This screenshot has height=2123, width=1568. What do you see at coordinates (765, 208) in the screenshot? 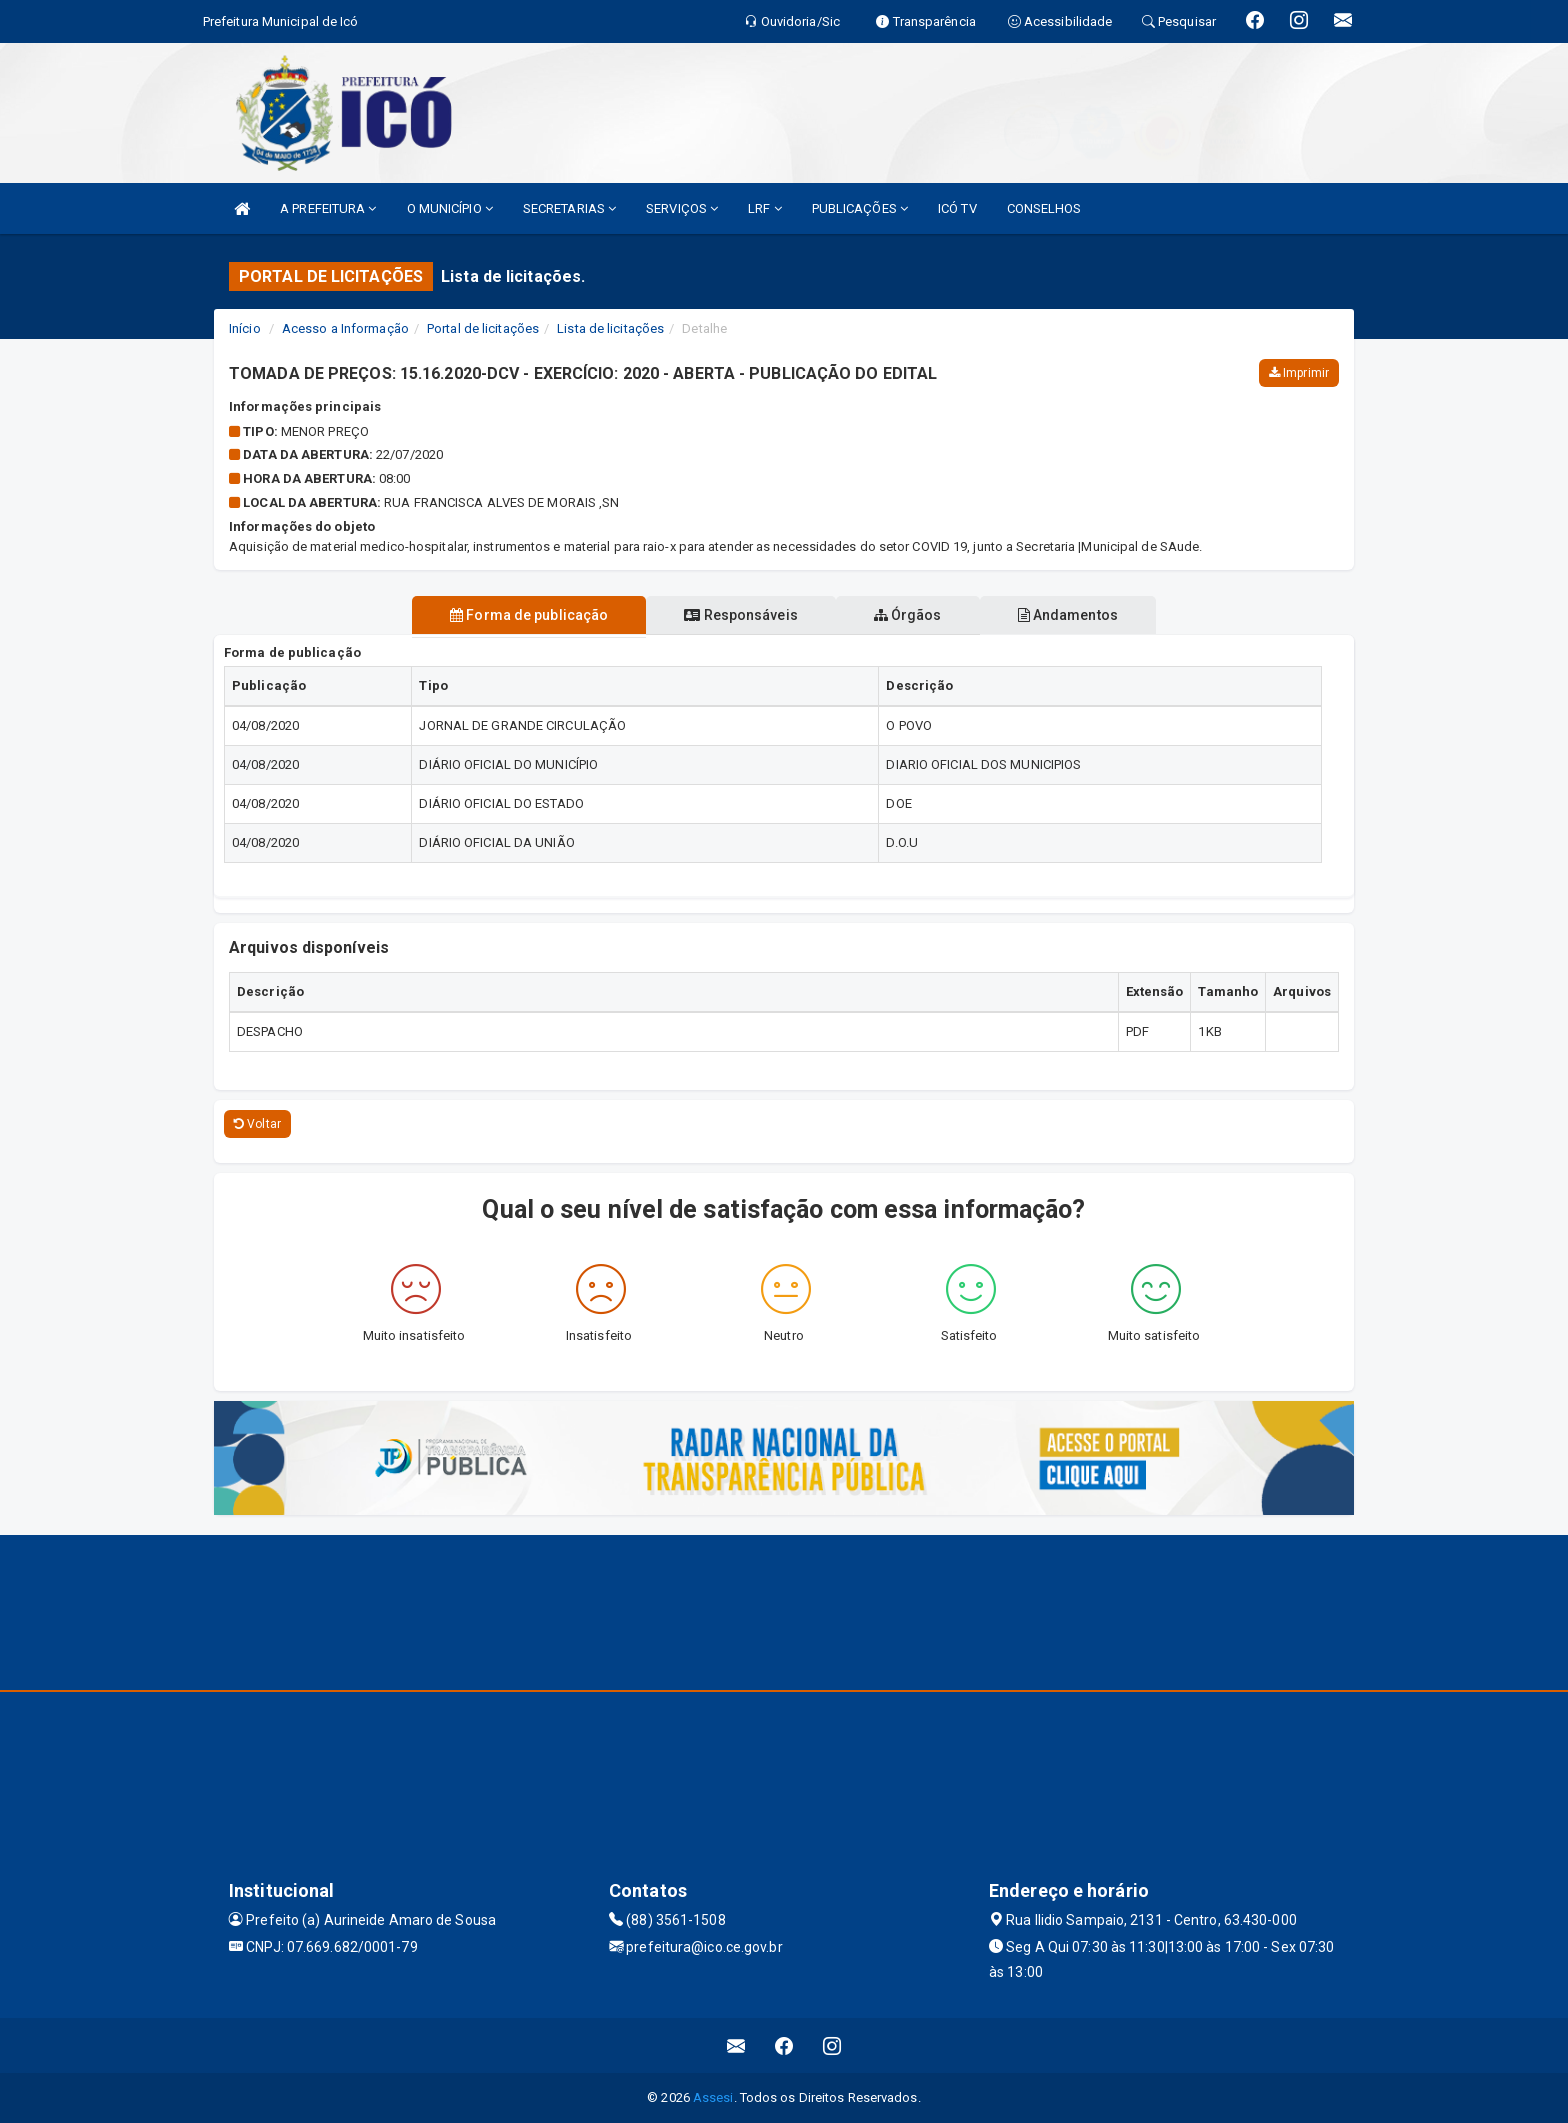
I see `LRF` at bounding box center [765, 208].